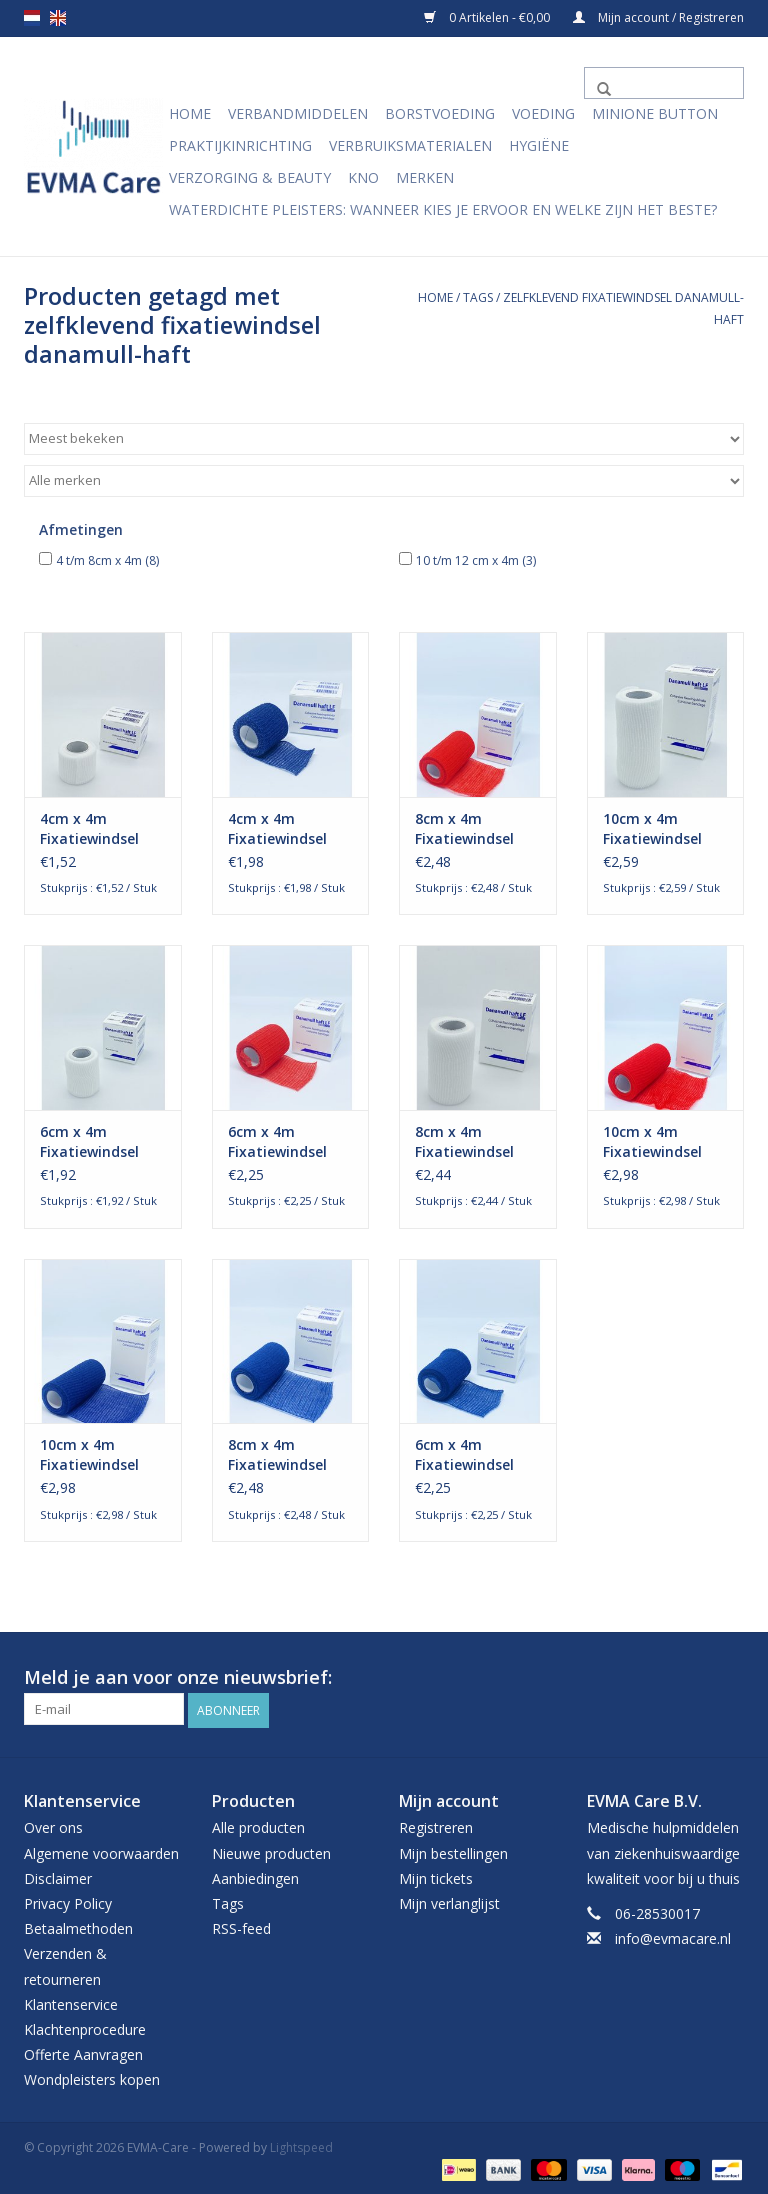 The image size is (768, 2194). I want to click on 8cm x 4m Fixatiewindsel Zelfklevend rood, so click(474, 829).